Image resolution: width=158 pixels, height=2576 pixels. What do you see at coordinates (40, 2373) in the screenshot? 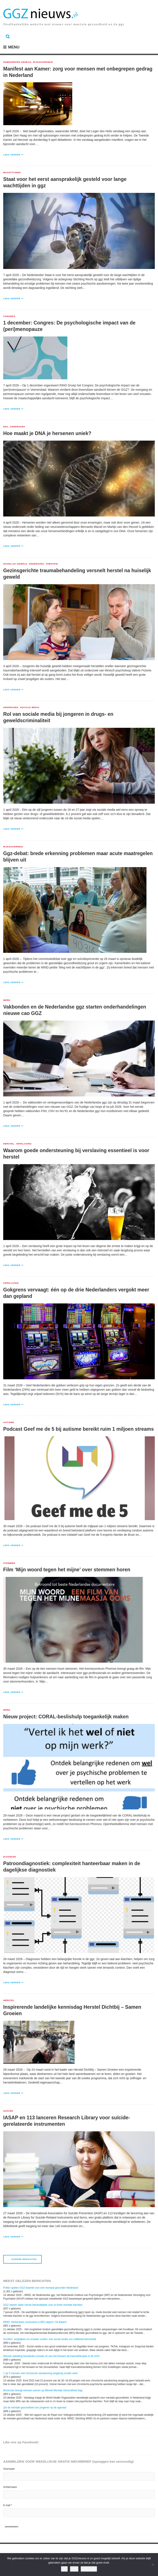
I see `1 op 5 mensen met chronische aandoening langdurig zonder werk` at bounding box center [40, 2373].